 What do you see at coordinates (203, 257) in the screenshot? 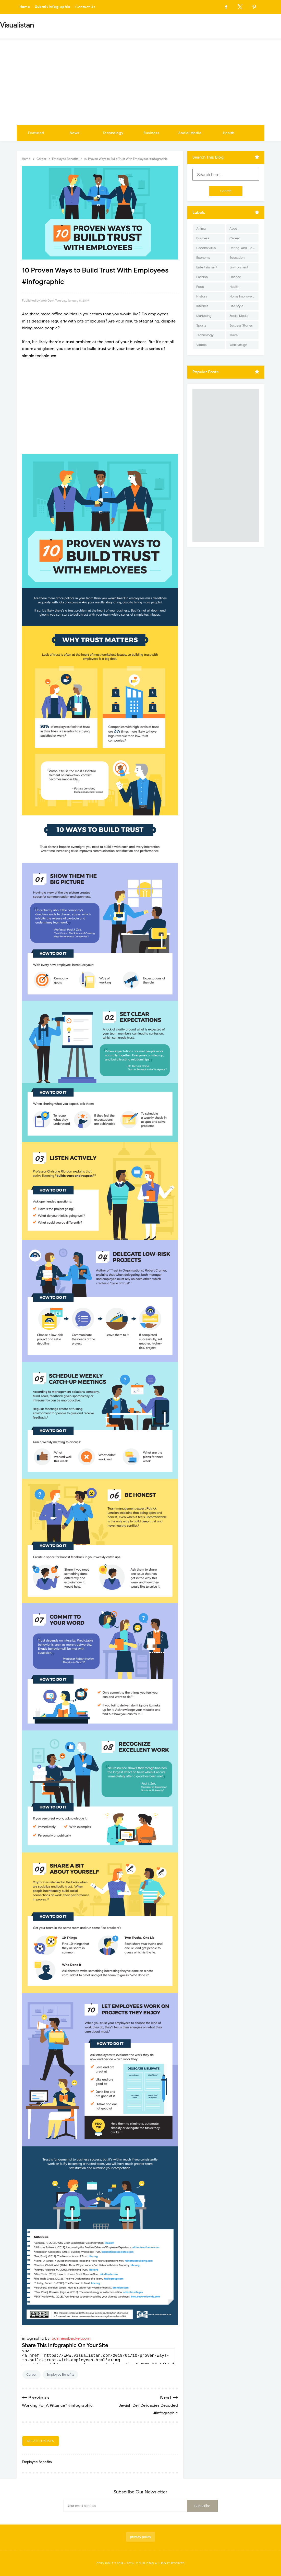
I see `Economy` at bounding box center [203, 257].